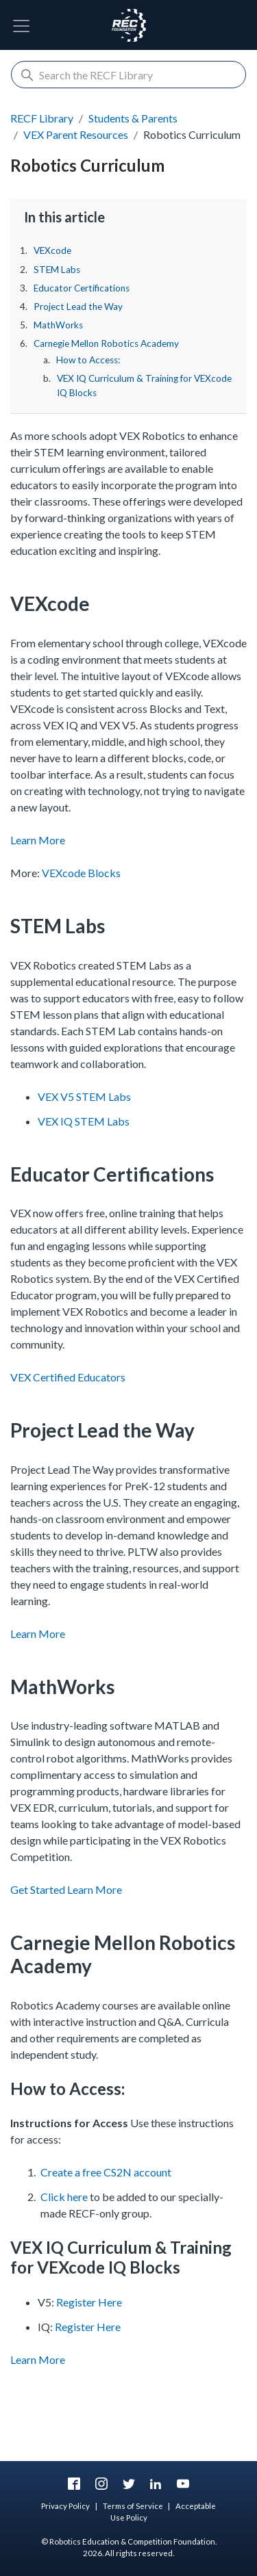 This screenshot has height=2576, width=257. I want to click on Create a free CS2N account, so click(105, 2171).